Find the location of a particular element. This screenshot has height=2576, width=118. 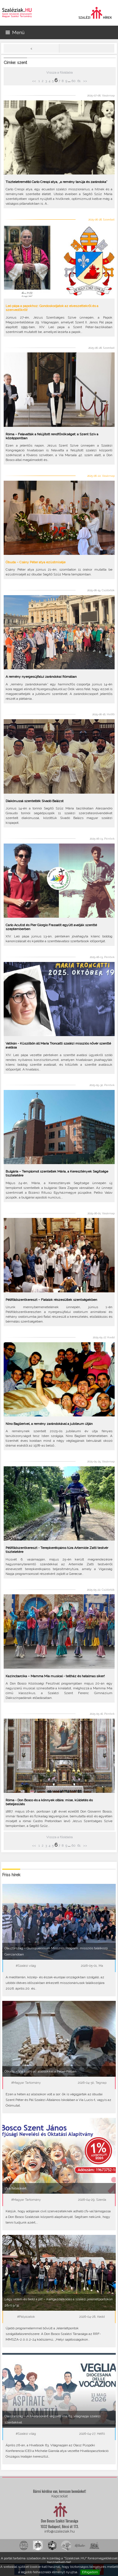

60 is located at coordinates (73, 81).